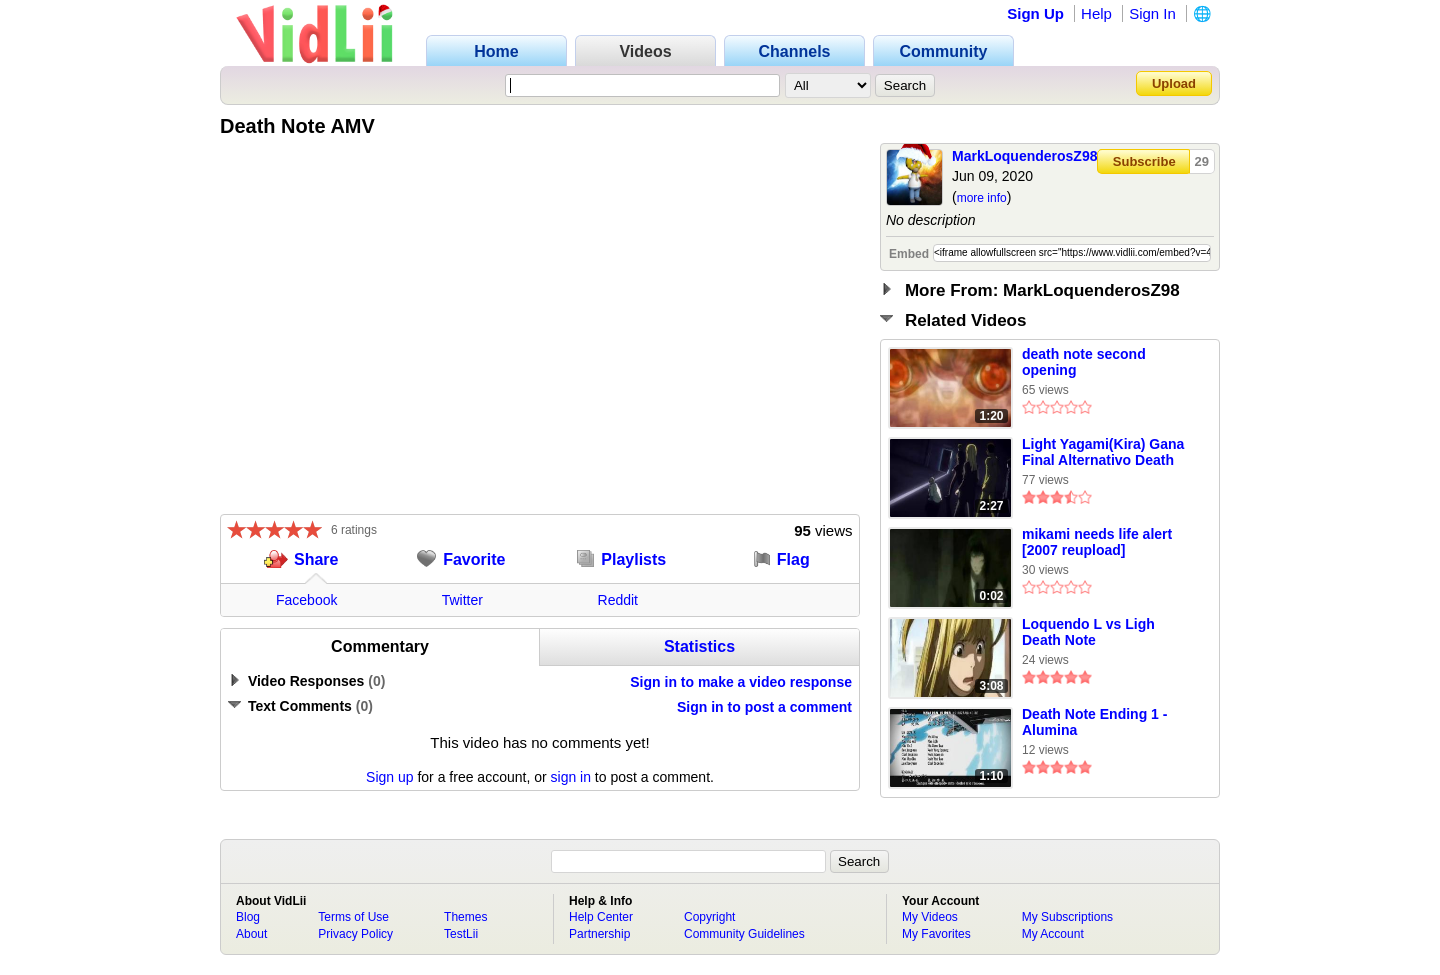 The image size is (1440, 975). I want to click on Blog, so click(248, 917).